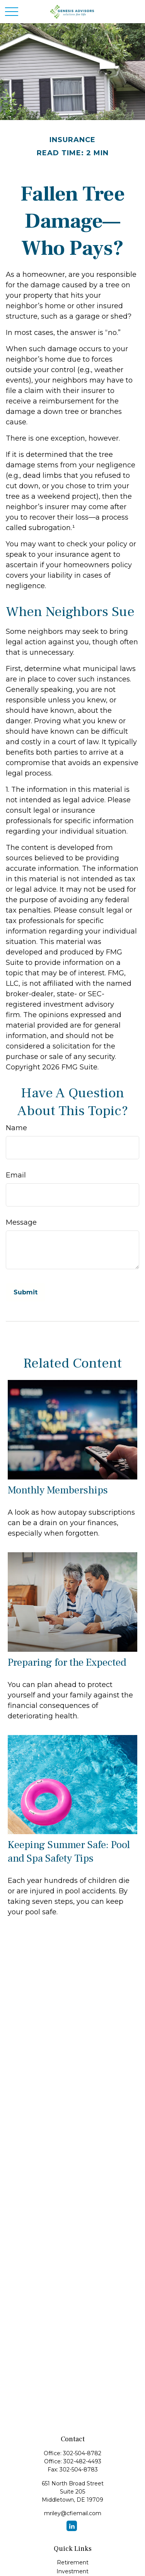 This screenshot has width=145, height=2576. I want to click on Name, so click(16, 1128).